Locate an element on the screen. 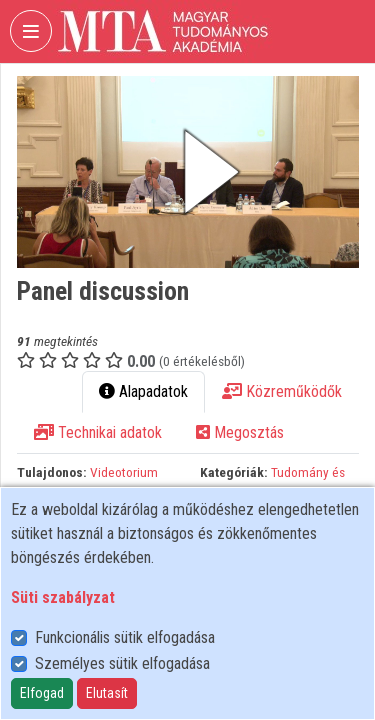 The image size is (375, 720). Elfogad is located at coordinates (42, 693).